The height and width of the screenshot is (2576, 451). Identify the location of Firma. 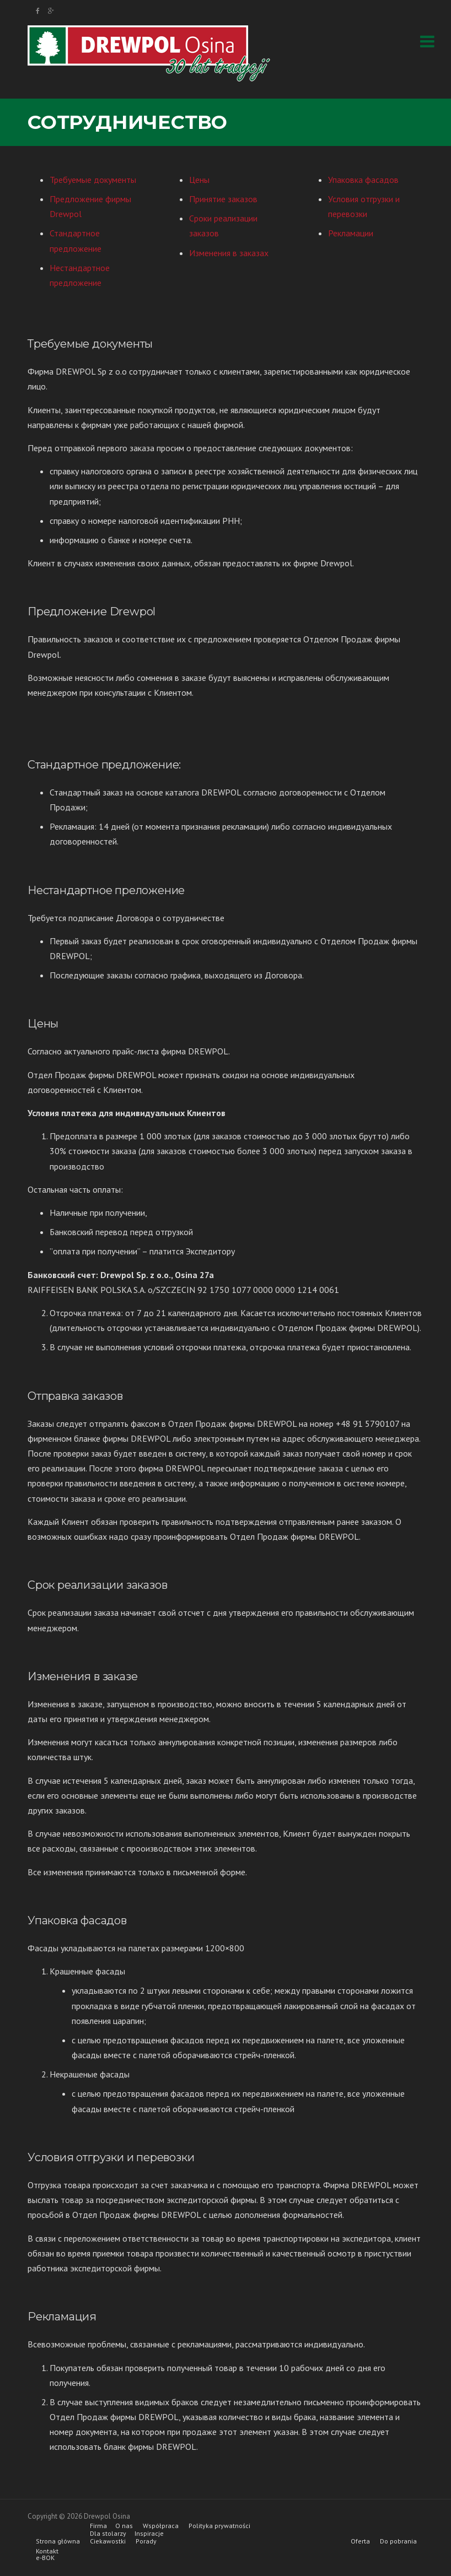
(98, 2526).